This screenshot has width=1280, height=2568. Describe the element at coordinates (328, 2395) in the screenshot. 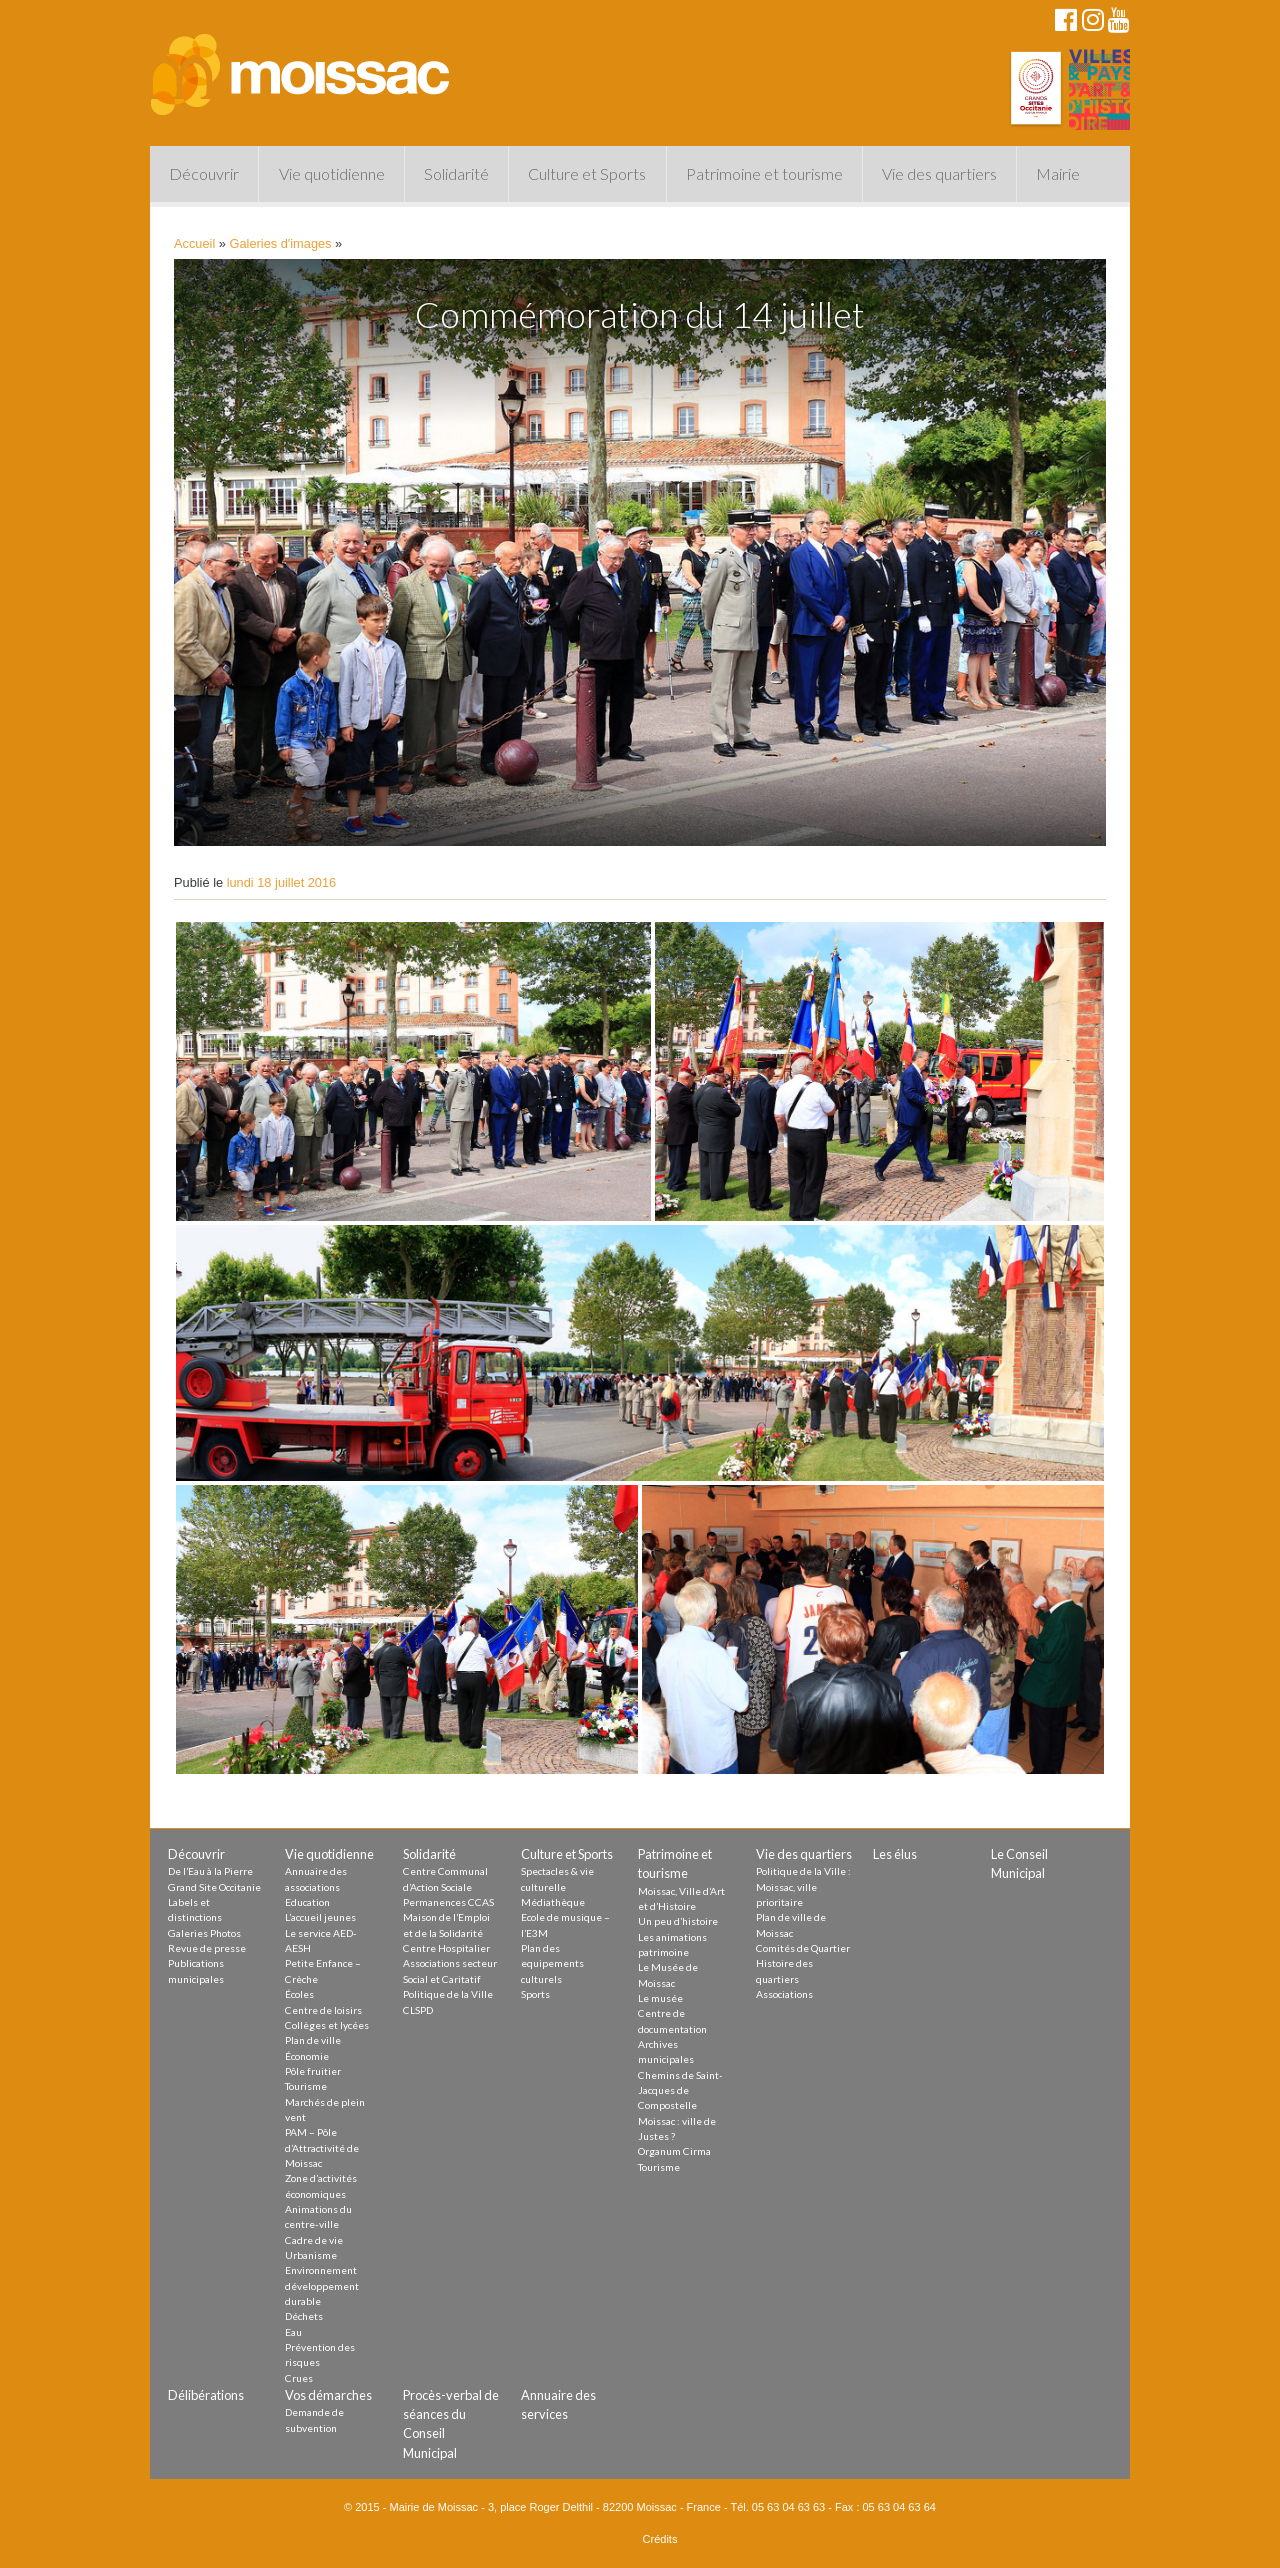

I see `Vos démarches` at that location.